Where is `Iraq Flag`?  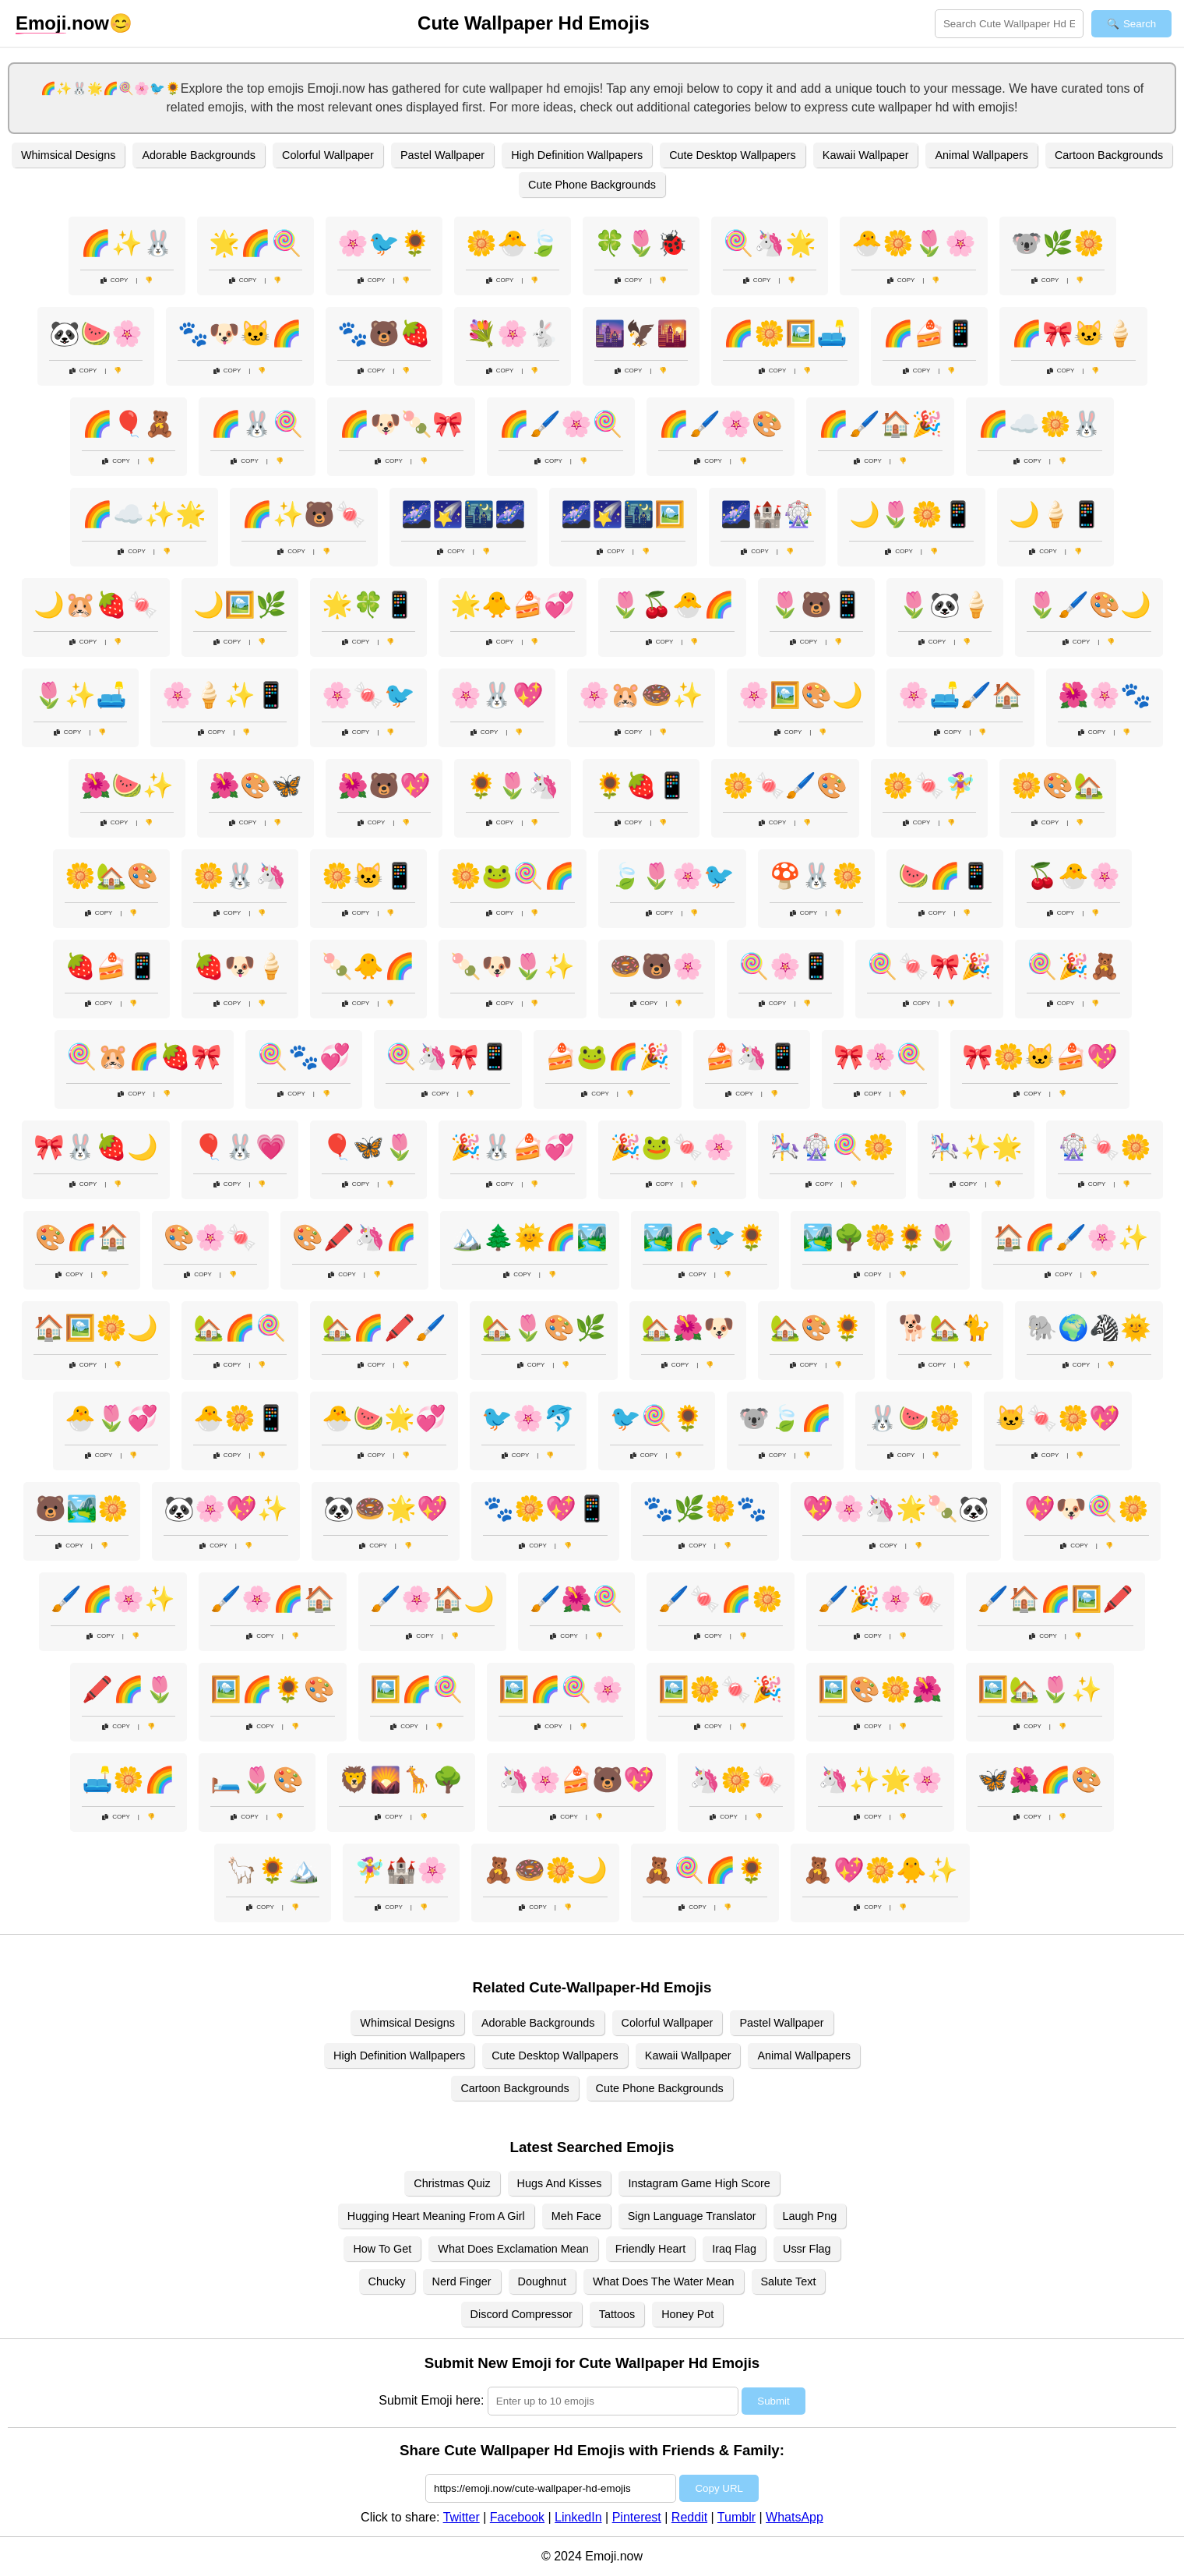
Iraq Flag is located at coordinates (734, 2249).